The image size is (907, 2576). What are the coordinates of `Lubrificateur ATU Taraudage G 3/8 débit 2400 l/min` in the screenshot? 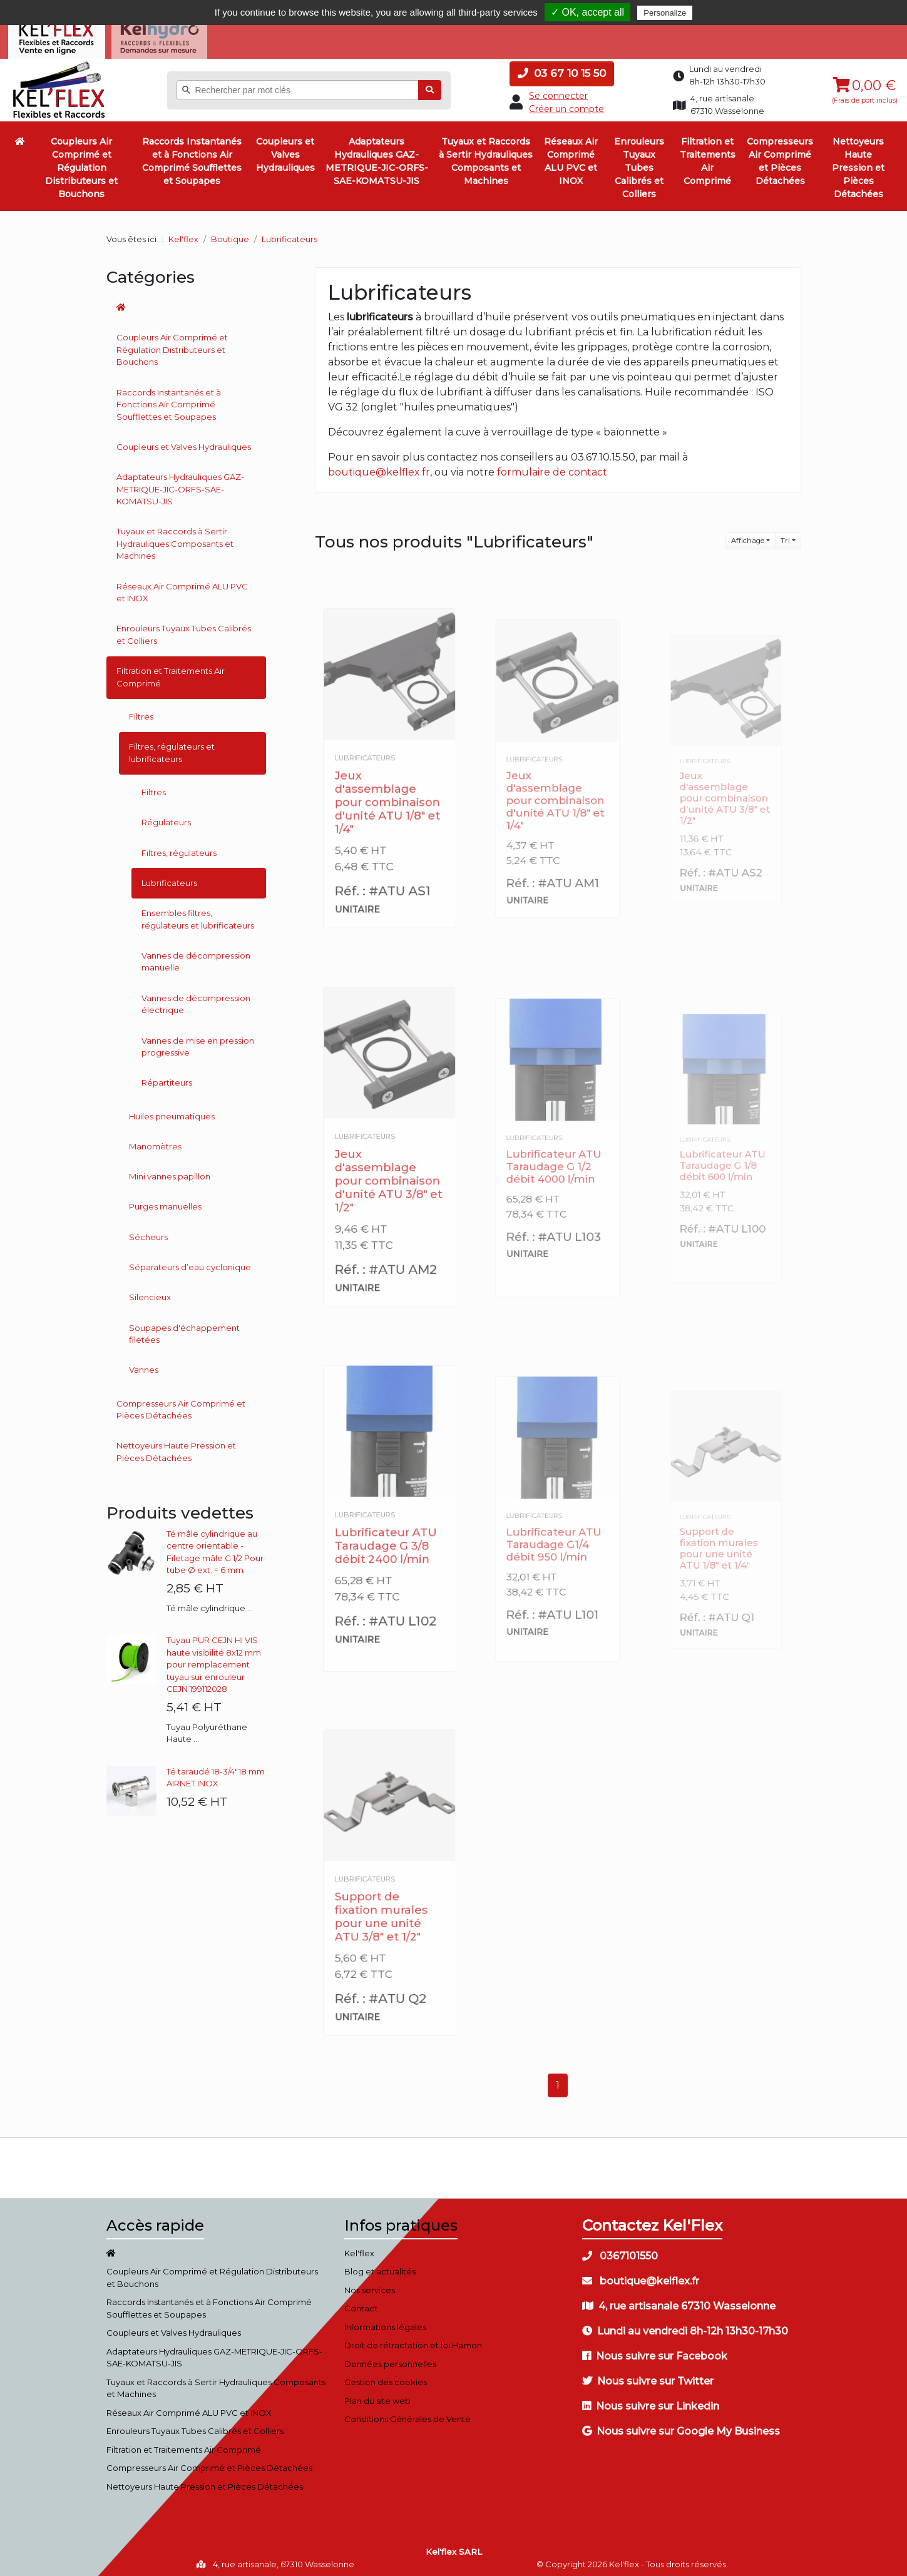 It's located at (386, 1537).